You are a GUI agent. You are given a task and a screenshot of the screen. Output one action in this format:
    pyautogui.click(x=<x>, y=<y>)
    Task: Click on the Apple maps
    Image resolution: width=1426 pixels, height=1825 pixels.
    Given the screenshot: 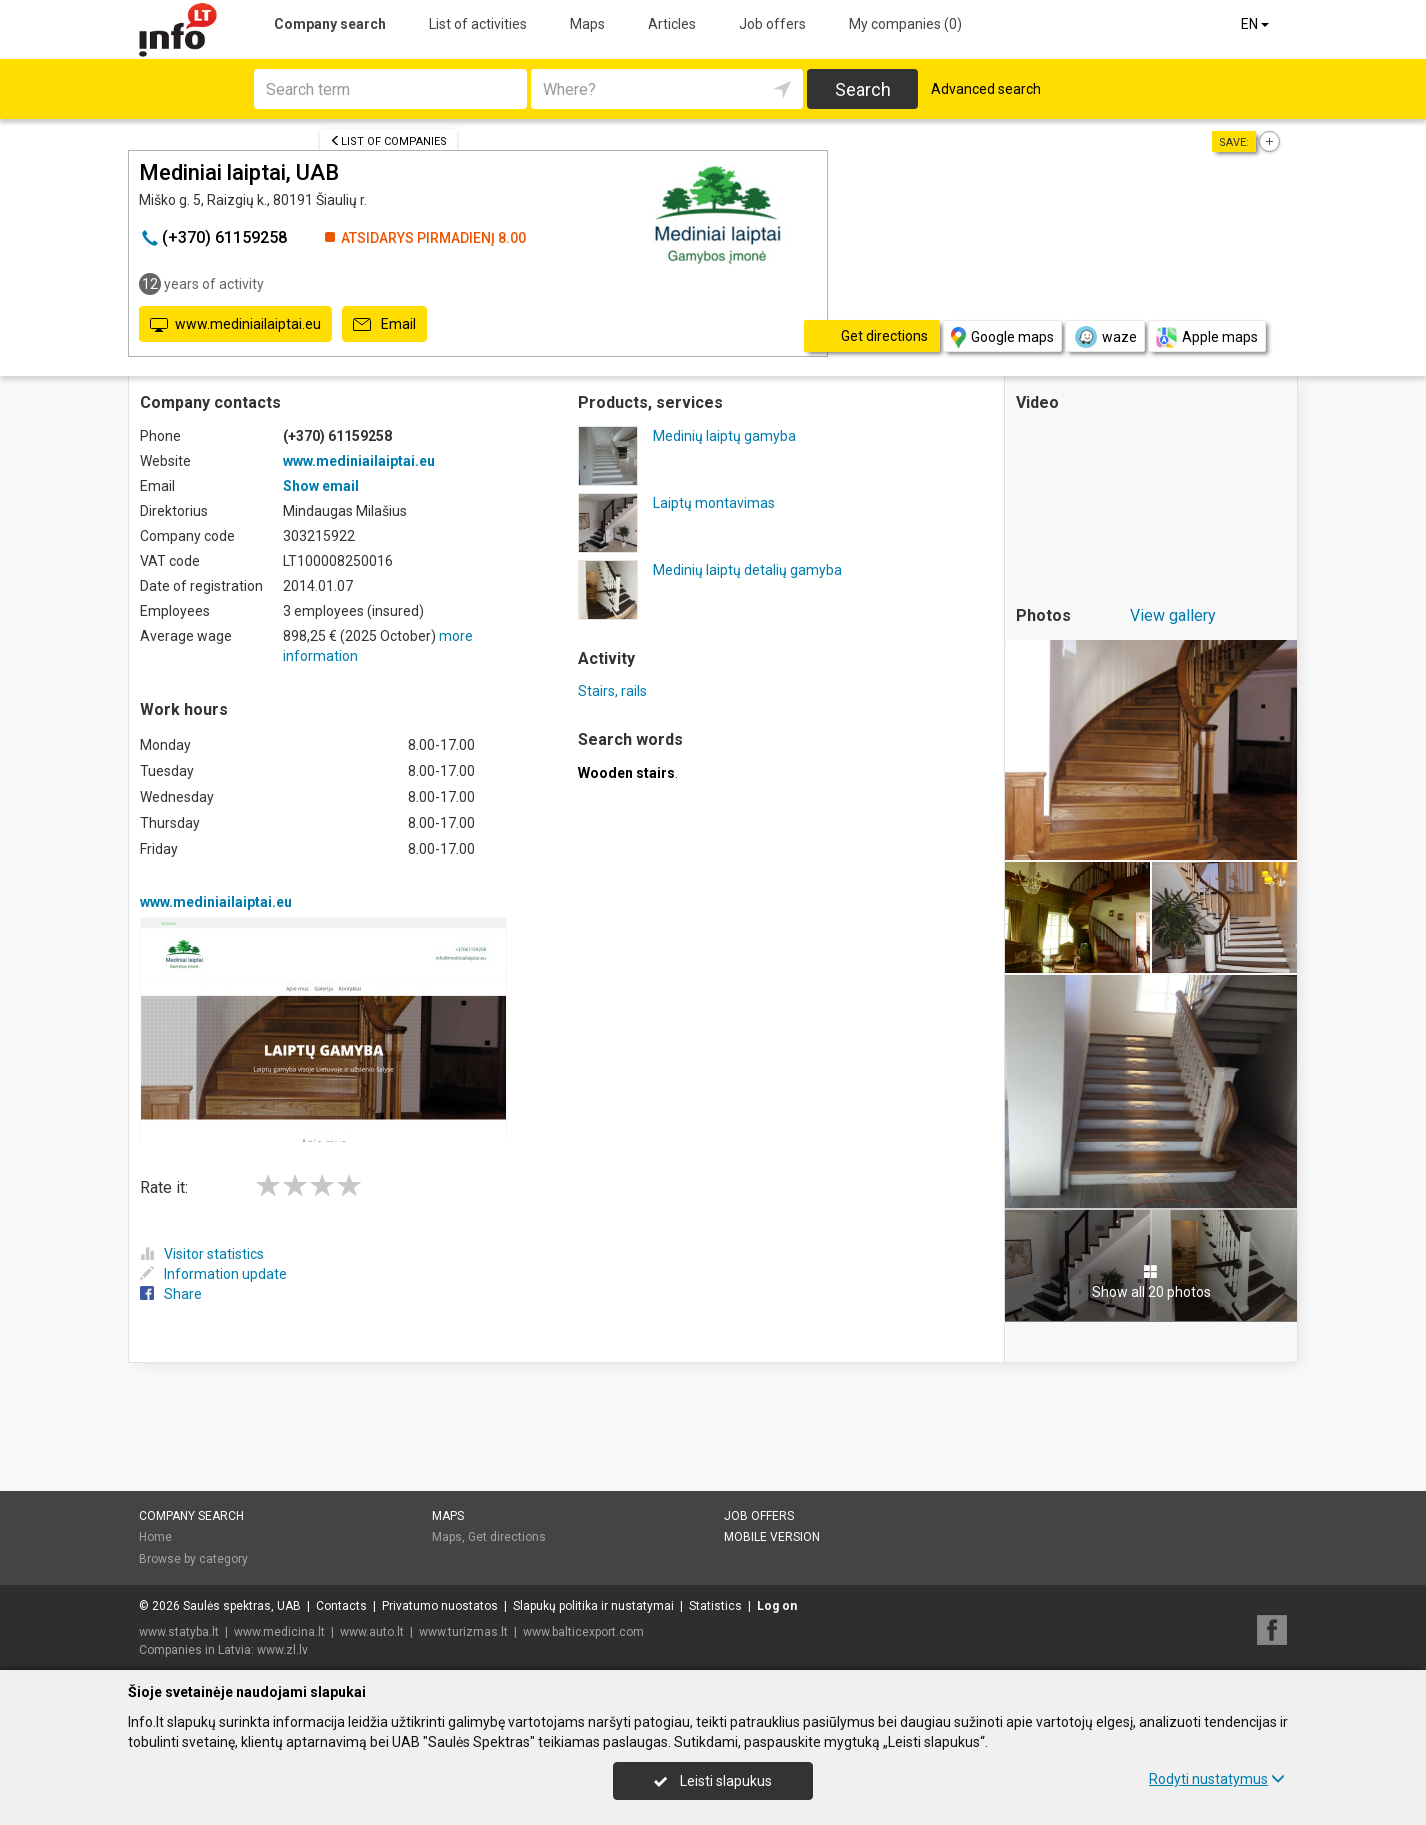 What is the action you would take?
    pyautogui.click(x=1207, y=337)
    